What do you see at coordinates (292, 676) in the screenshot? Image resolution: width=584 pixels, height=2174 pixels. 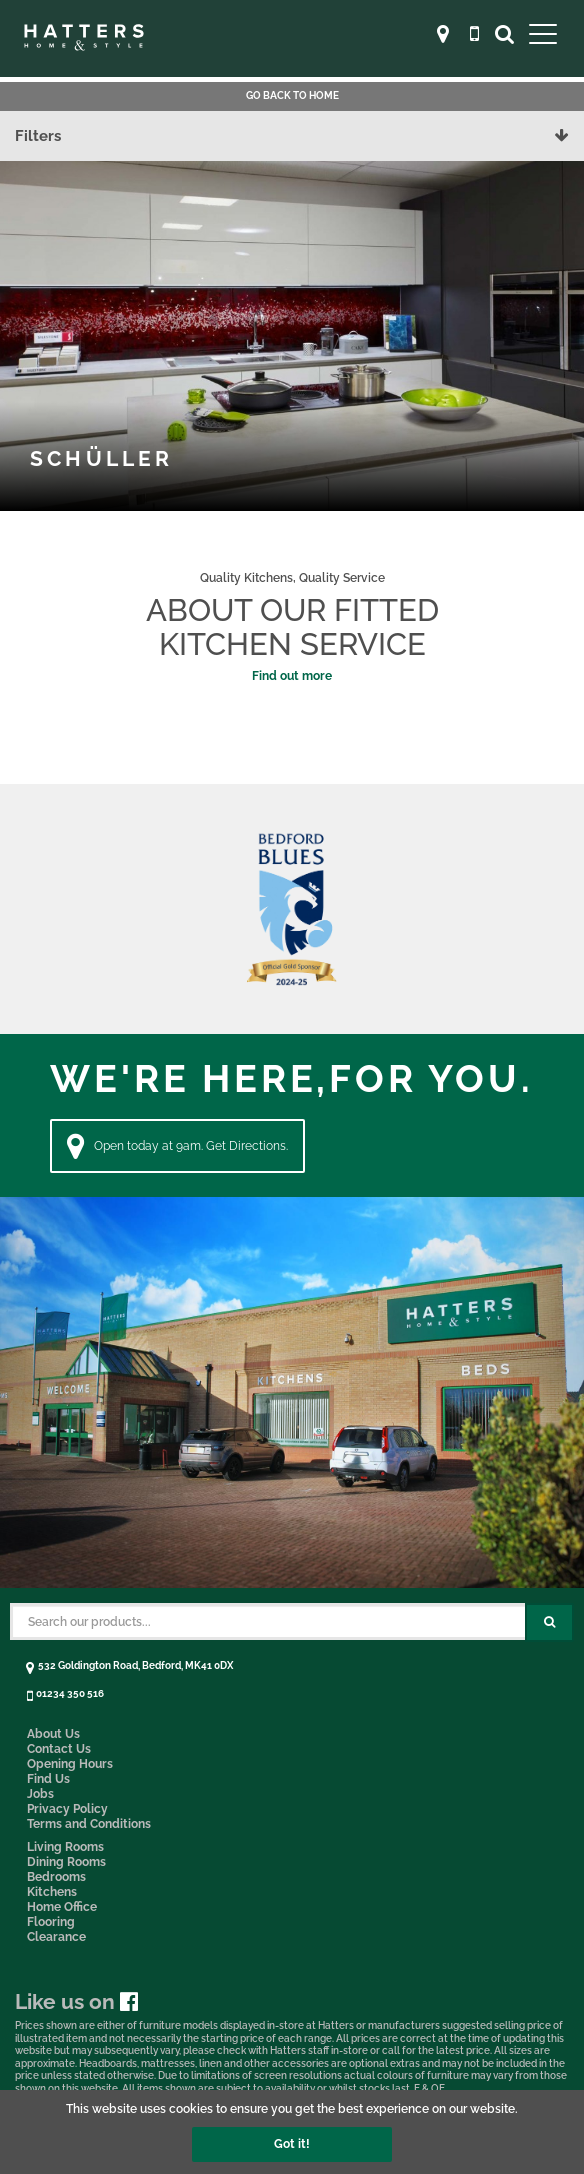 I see `Find out more` at bounding box center [292, 676].